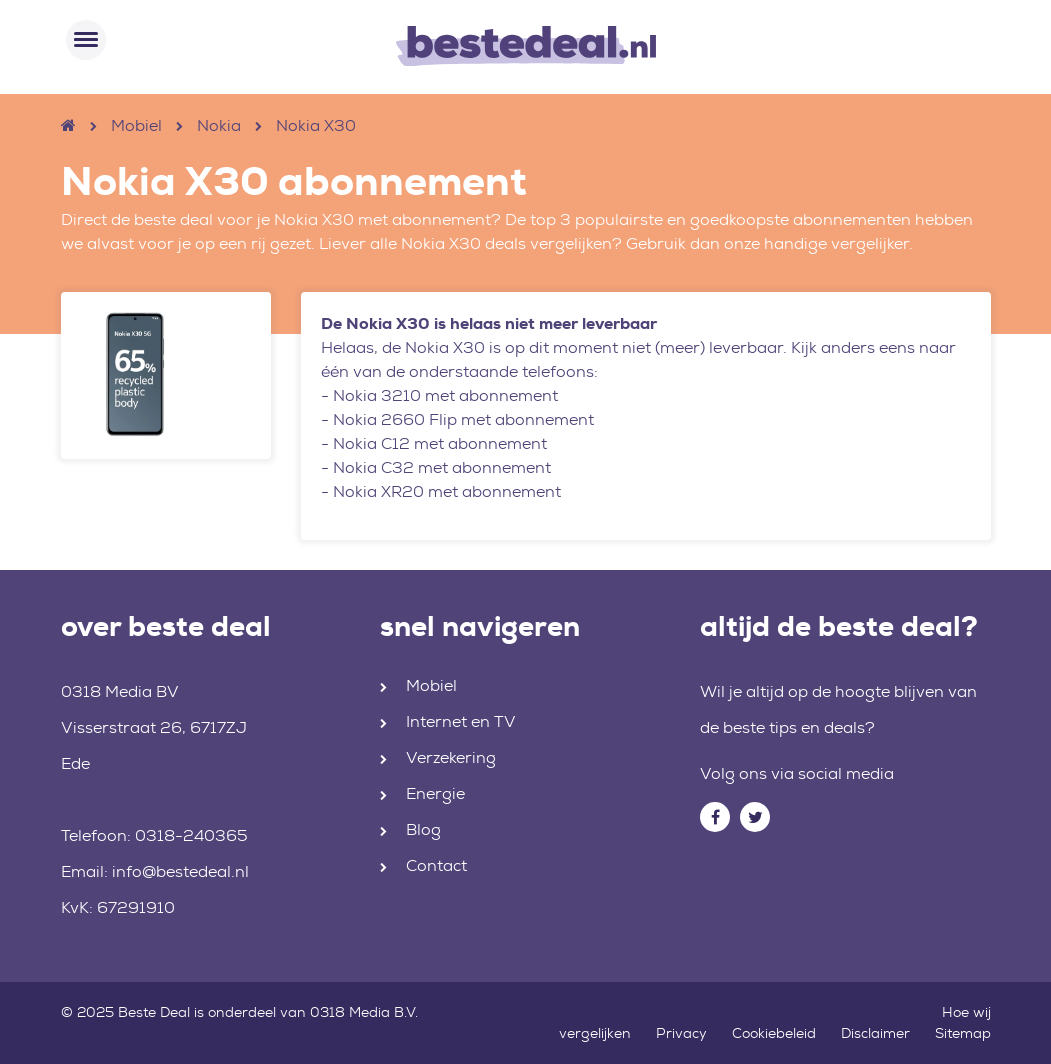  Describe the element at coordinates (447, 491) in the screenshot. I see `Nokia XR20 met abonnement` at that location.